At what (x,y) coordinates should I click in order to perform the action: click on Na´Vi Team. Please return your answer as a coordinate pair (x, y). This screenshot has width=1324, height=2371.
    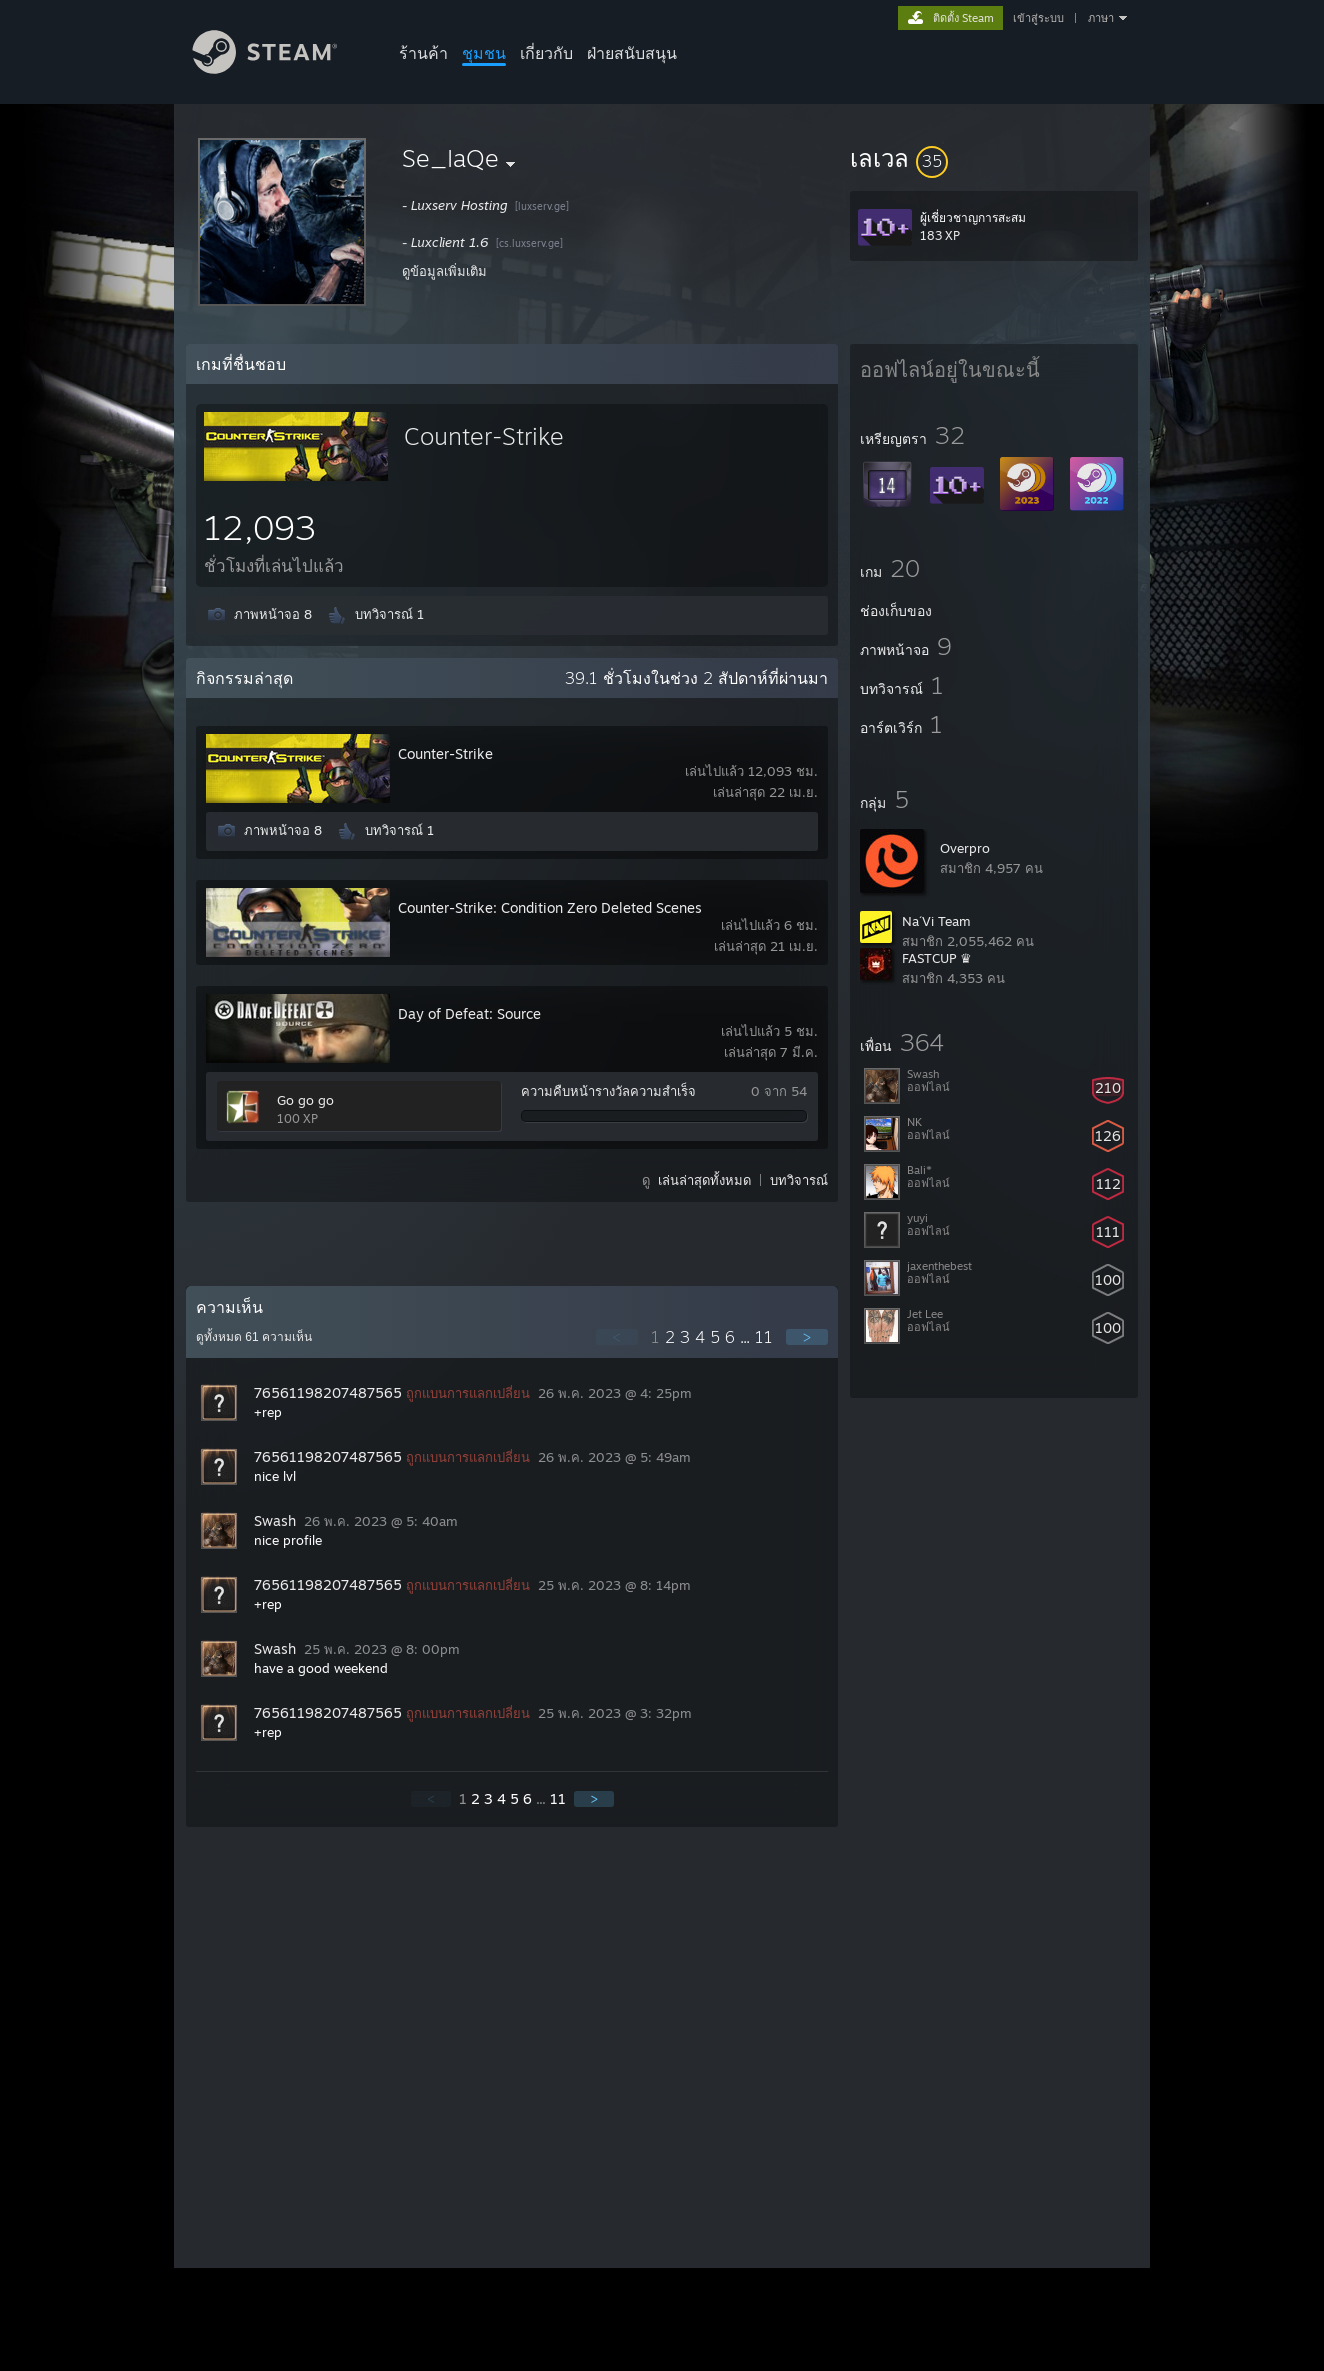
    Looking at the image, I should click on (936, 921).